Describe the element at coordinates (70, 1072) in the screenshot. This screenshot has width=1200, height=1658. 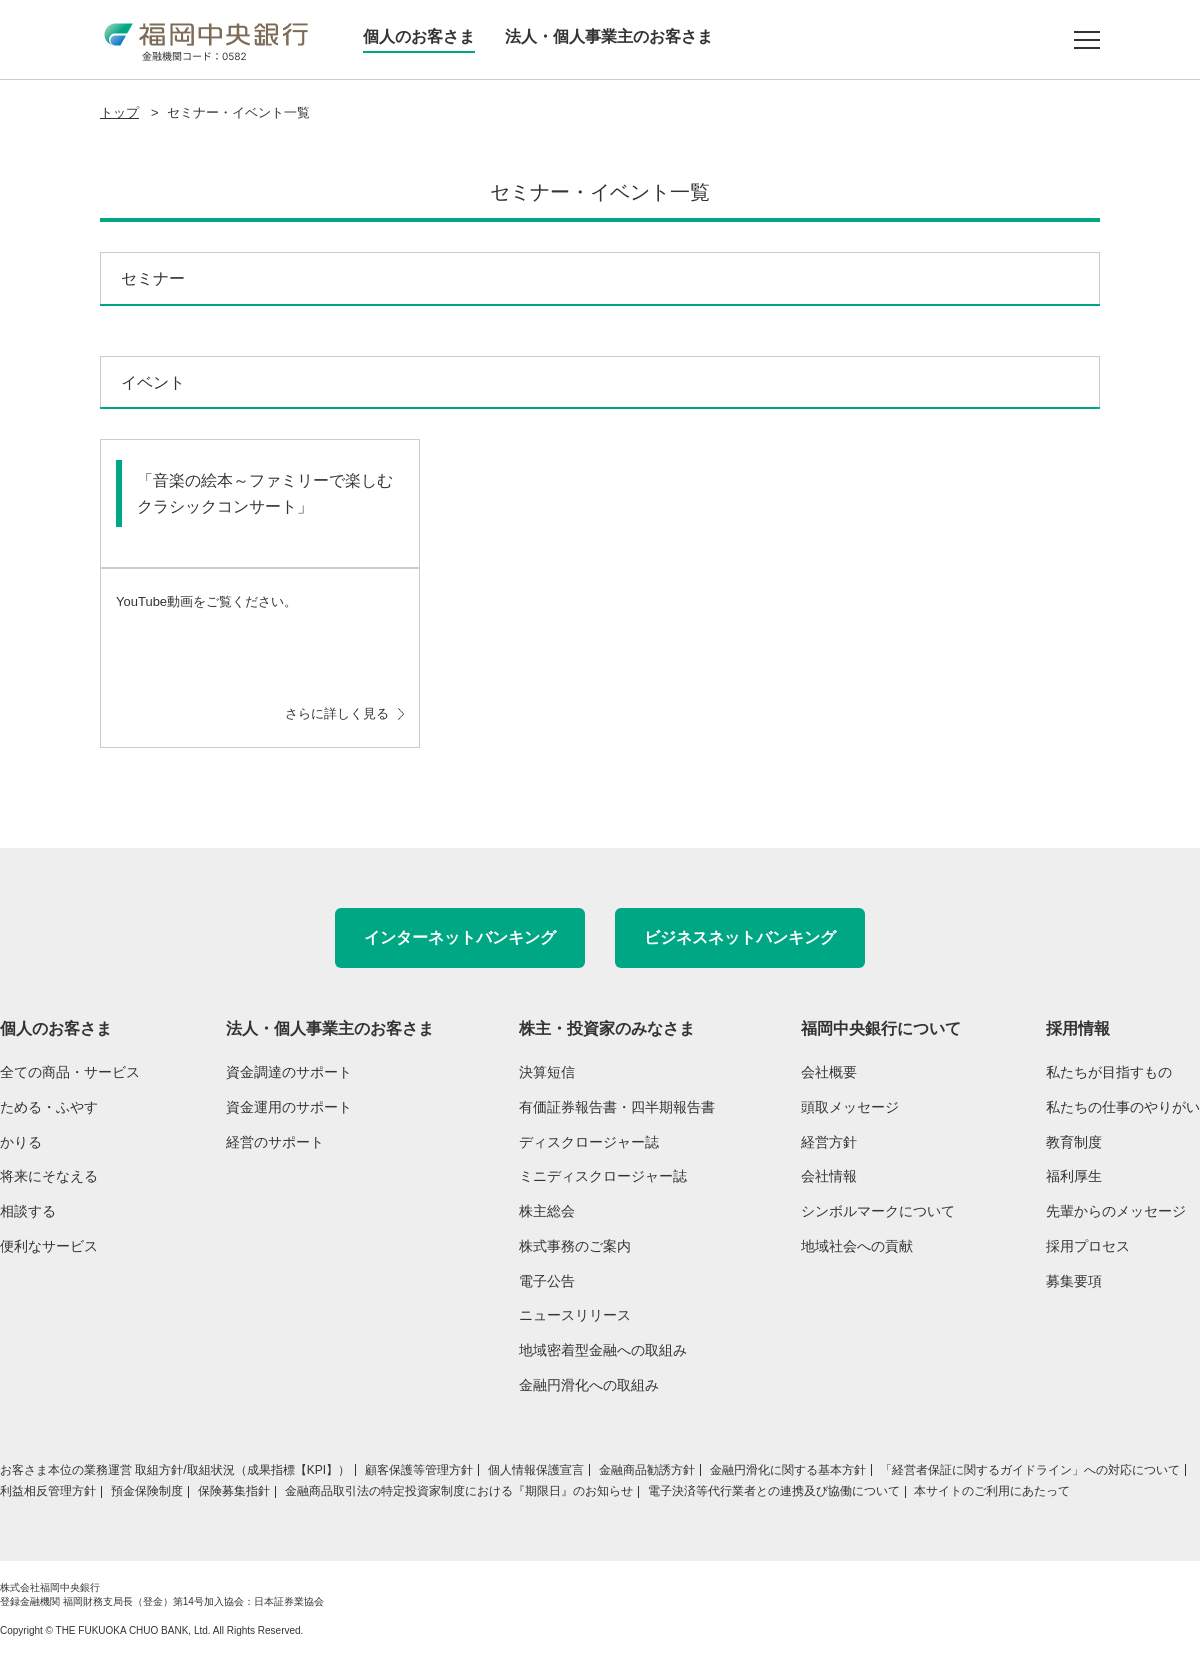
I see `全ての商品・サービス` at that location.